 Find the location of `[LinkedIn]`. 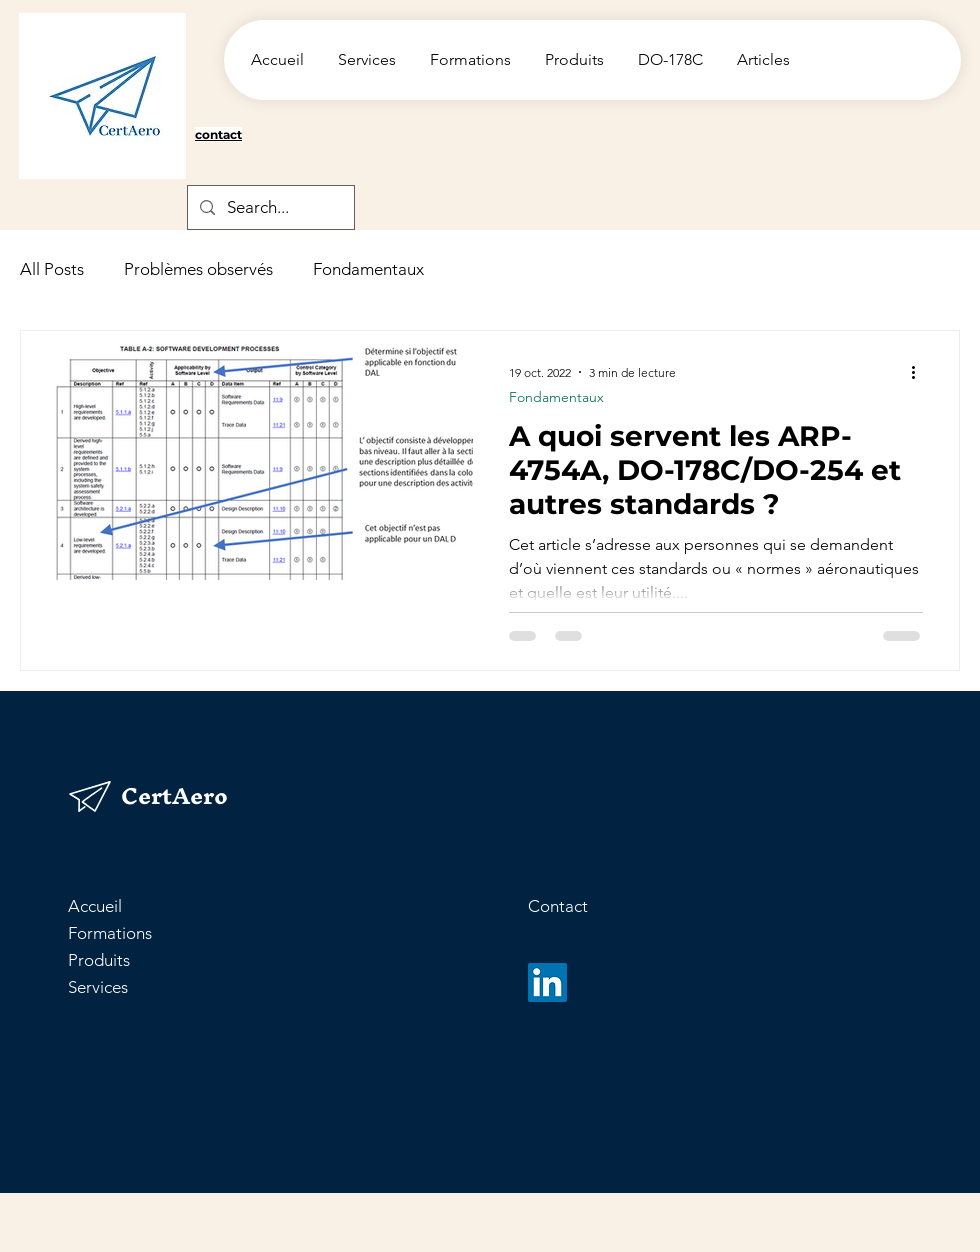

[LinkedIn] is located at coordinates (547, 982).